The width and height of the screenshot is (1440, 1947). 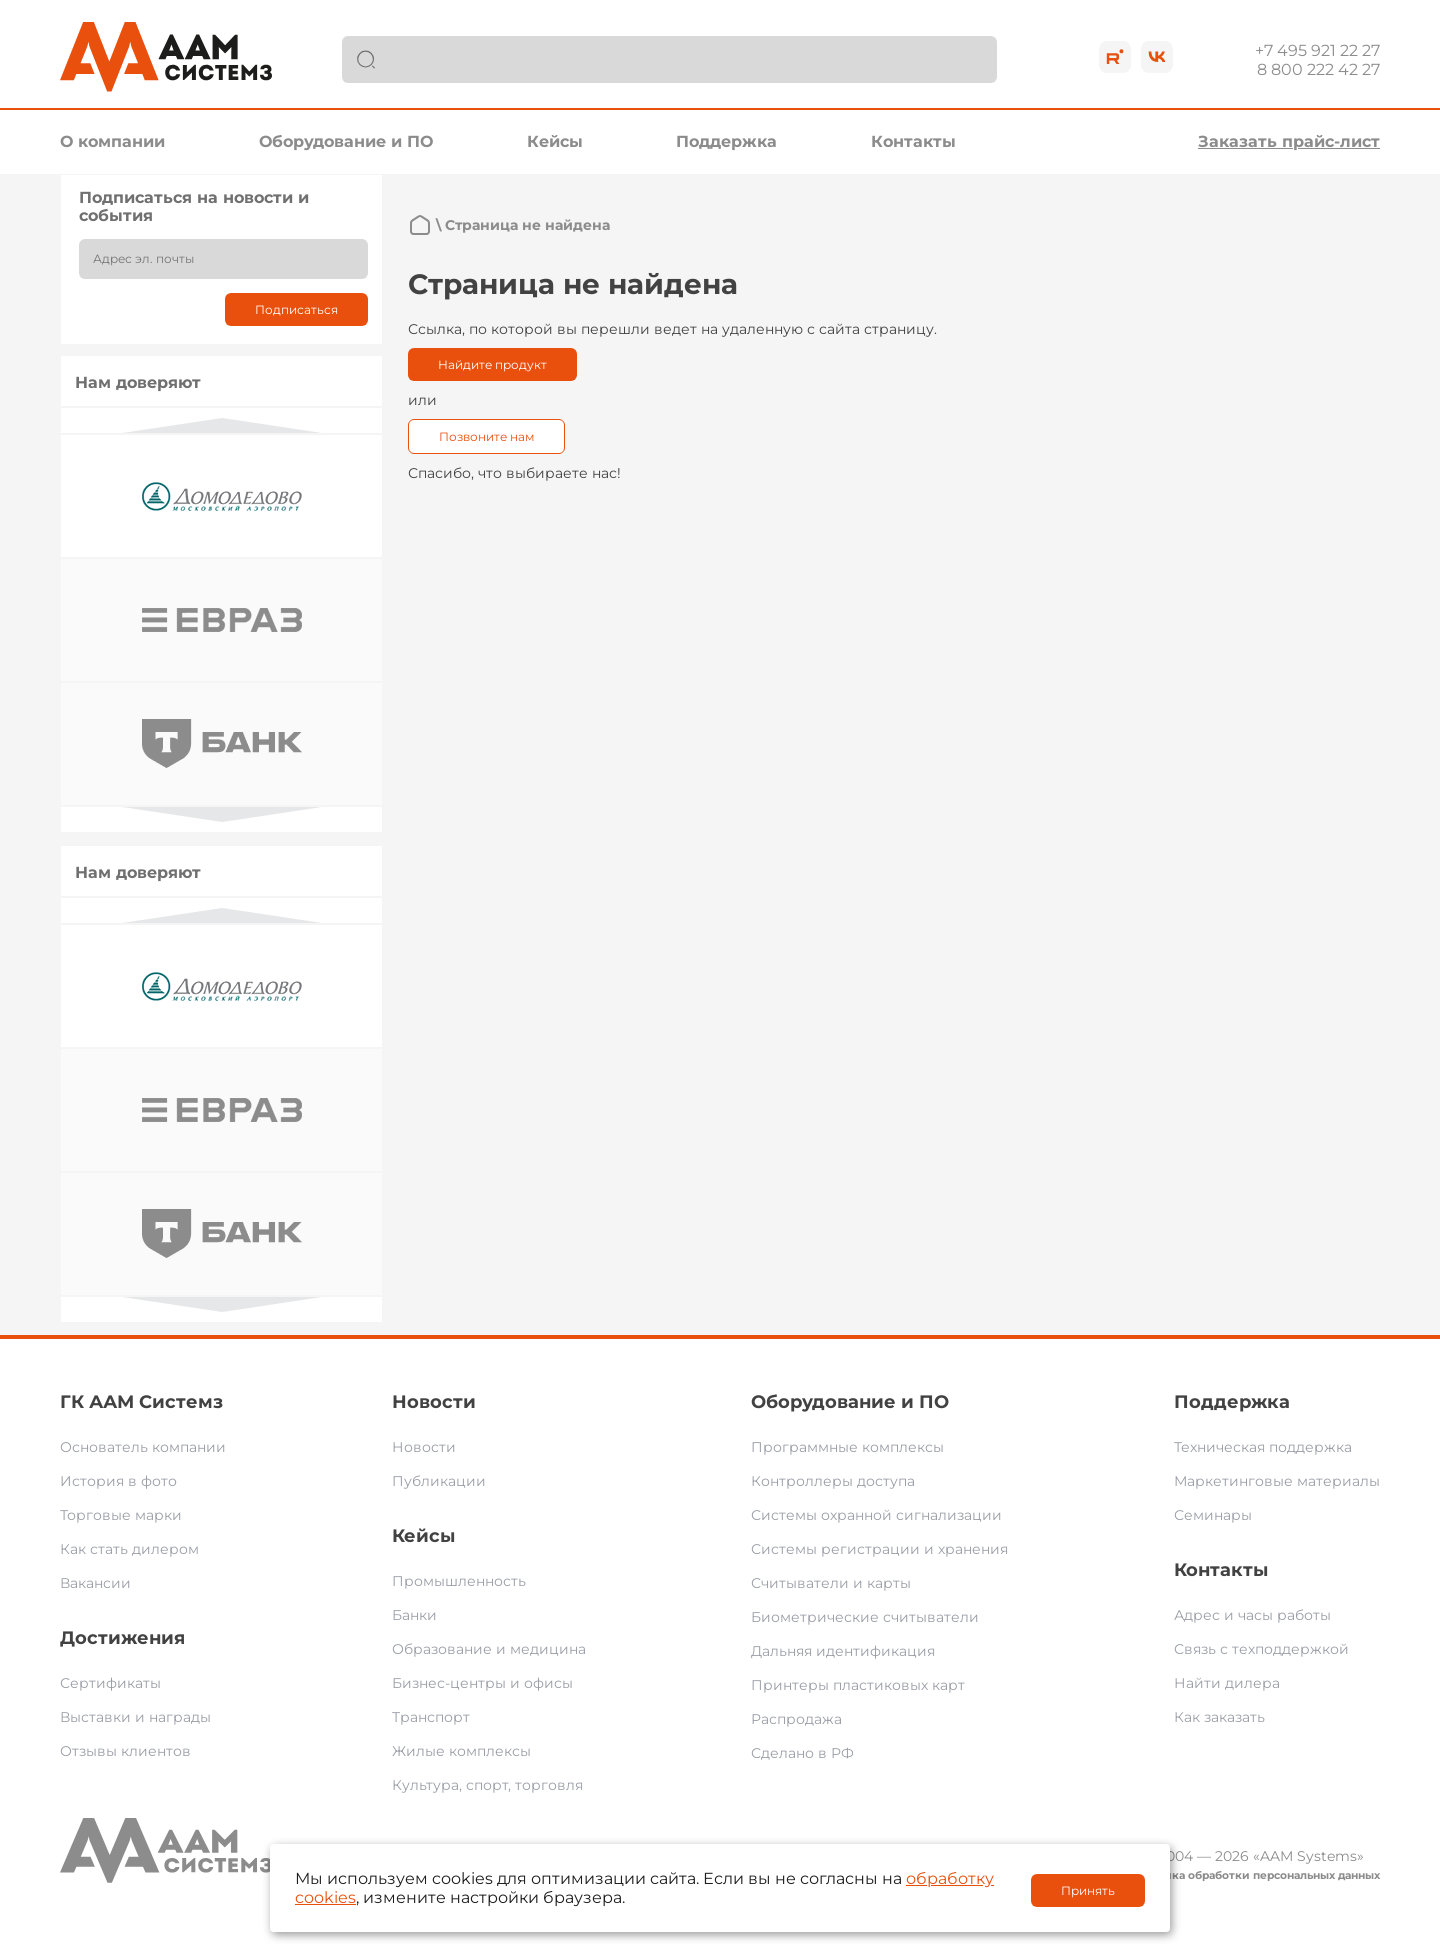 What do you see at coordinates (487, 1785) in the screenshot?
I see `Культура, спорт, торговля` at bounding box center [487, 1785].